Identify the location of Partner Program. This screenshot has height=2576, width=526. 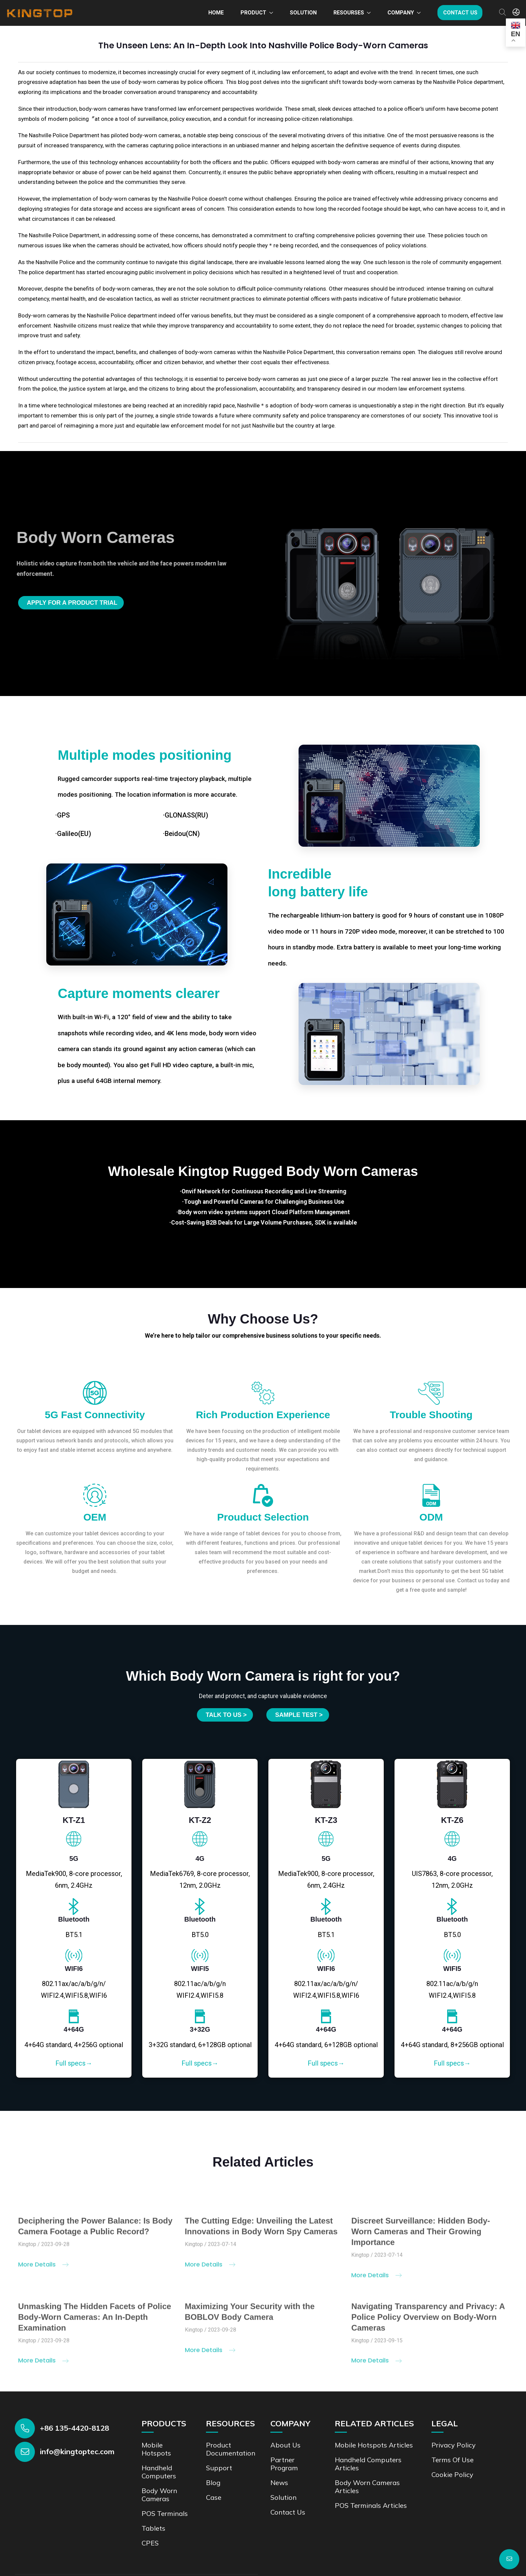
(284, 2464).